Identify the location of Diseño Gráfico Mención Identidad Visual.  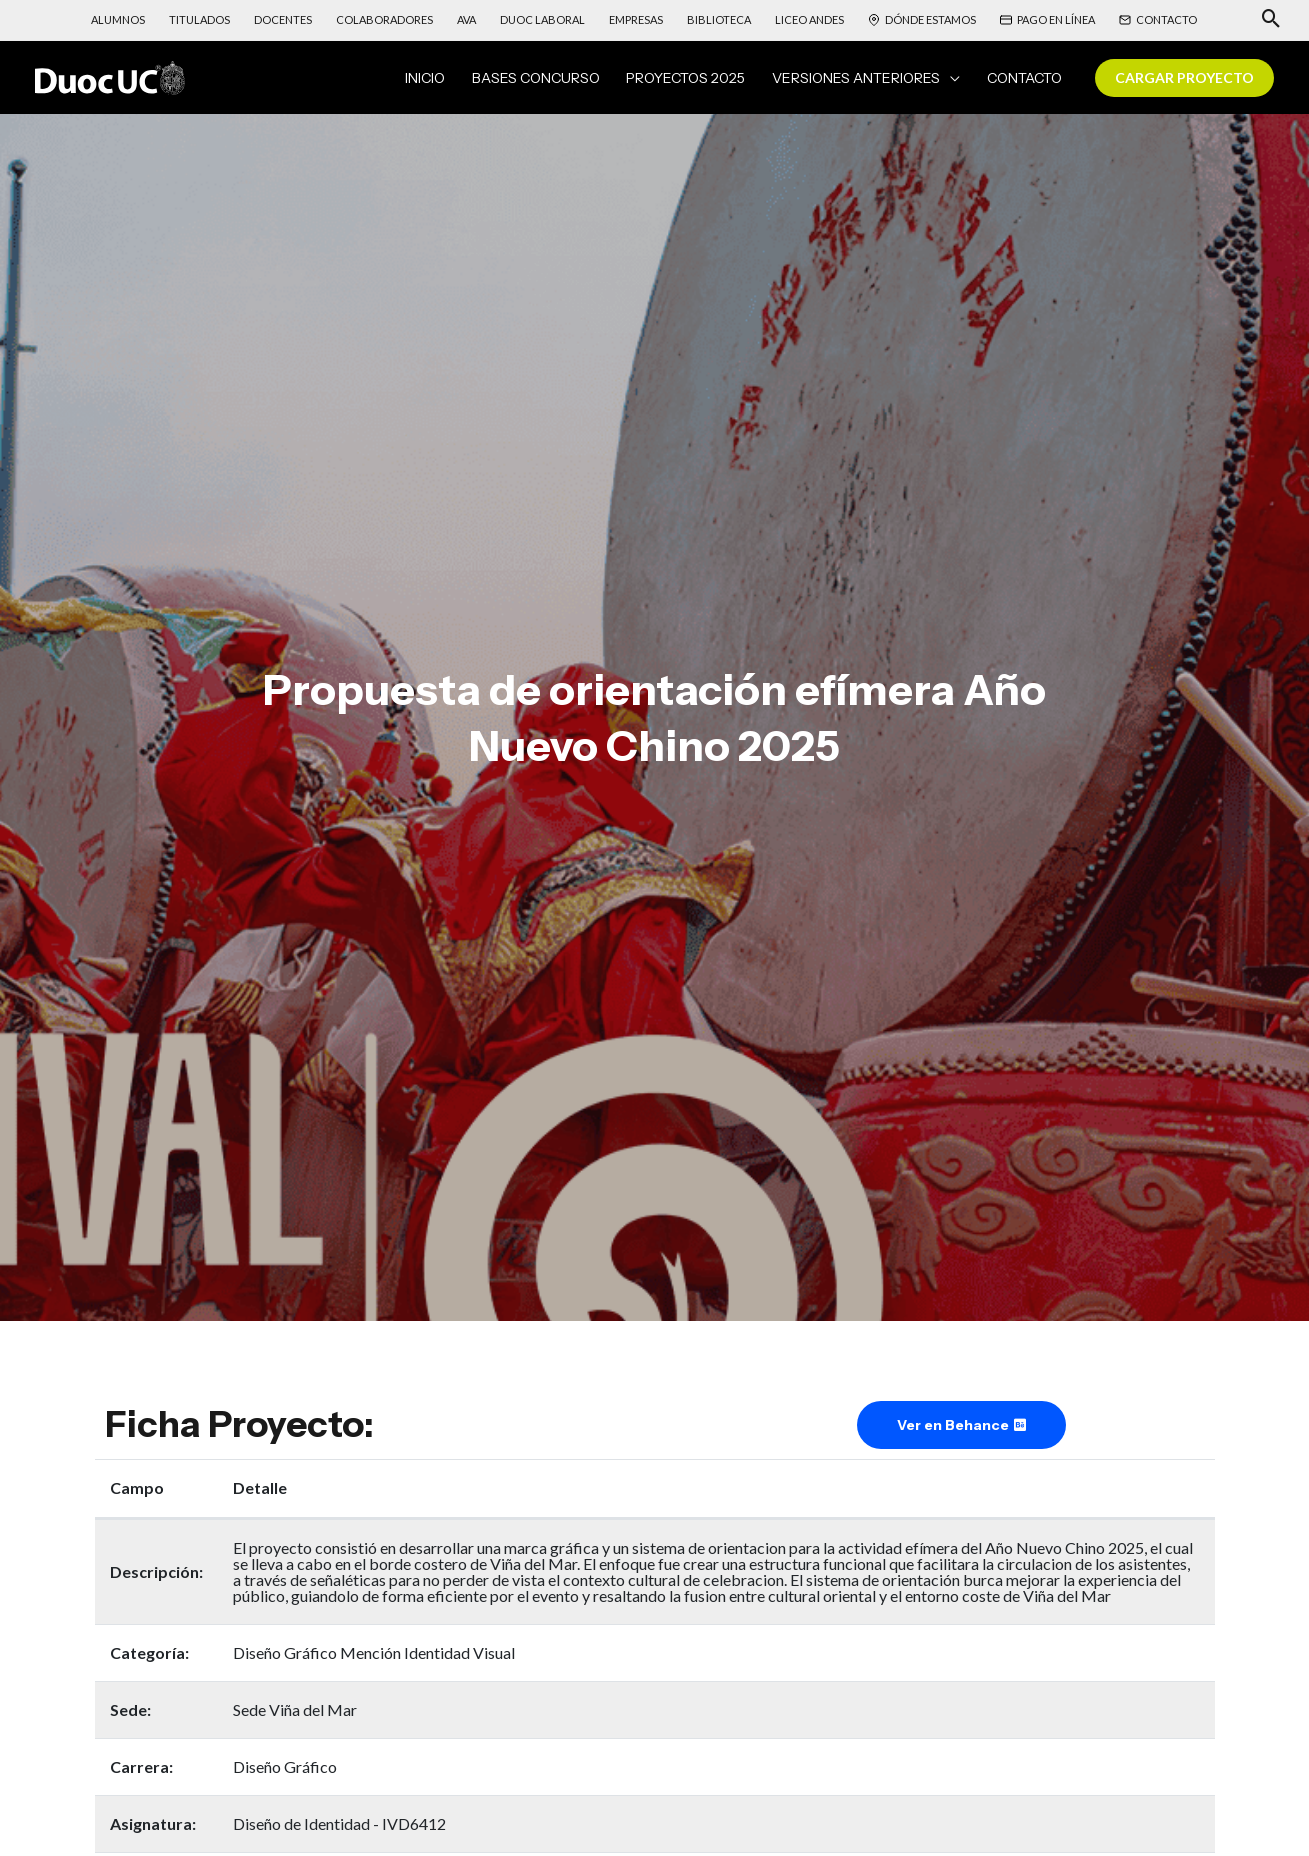
(374, 1658).